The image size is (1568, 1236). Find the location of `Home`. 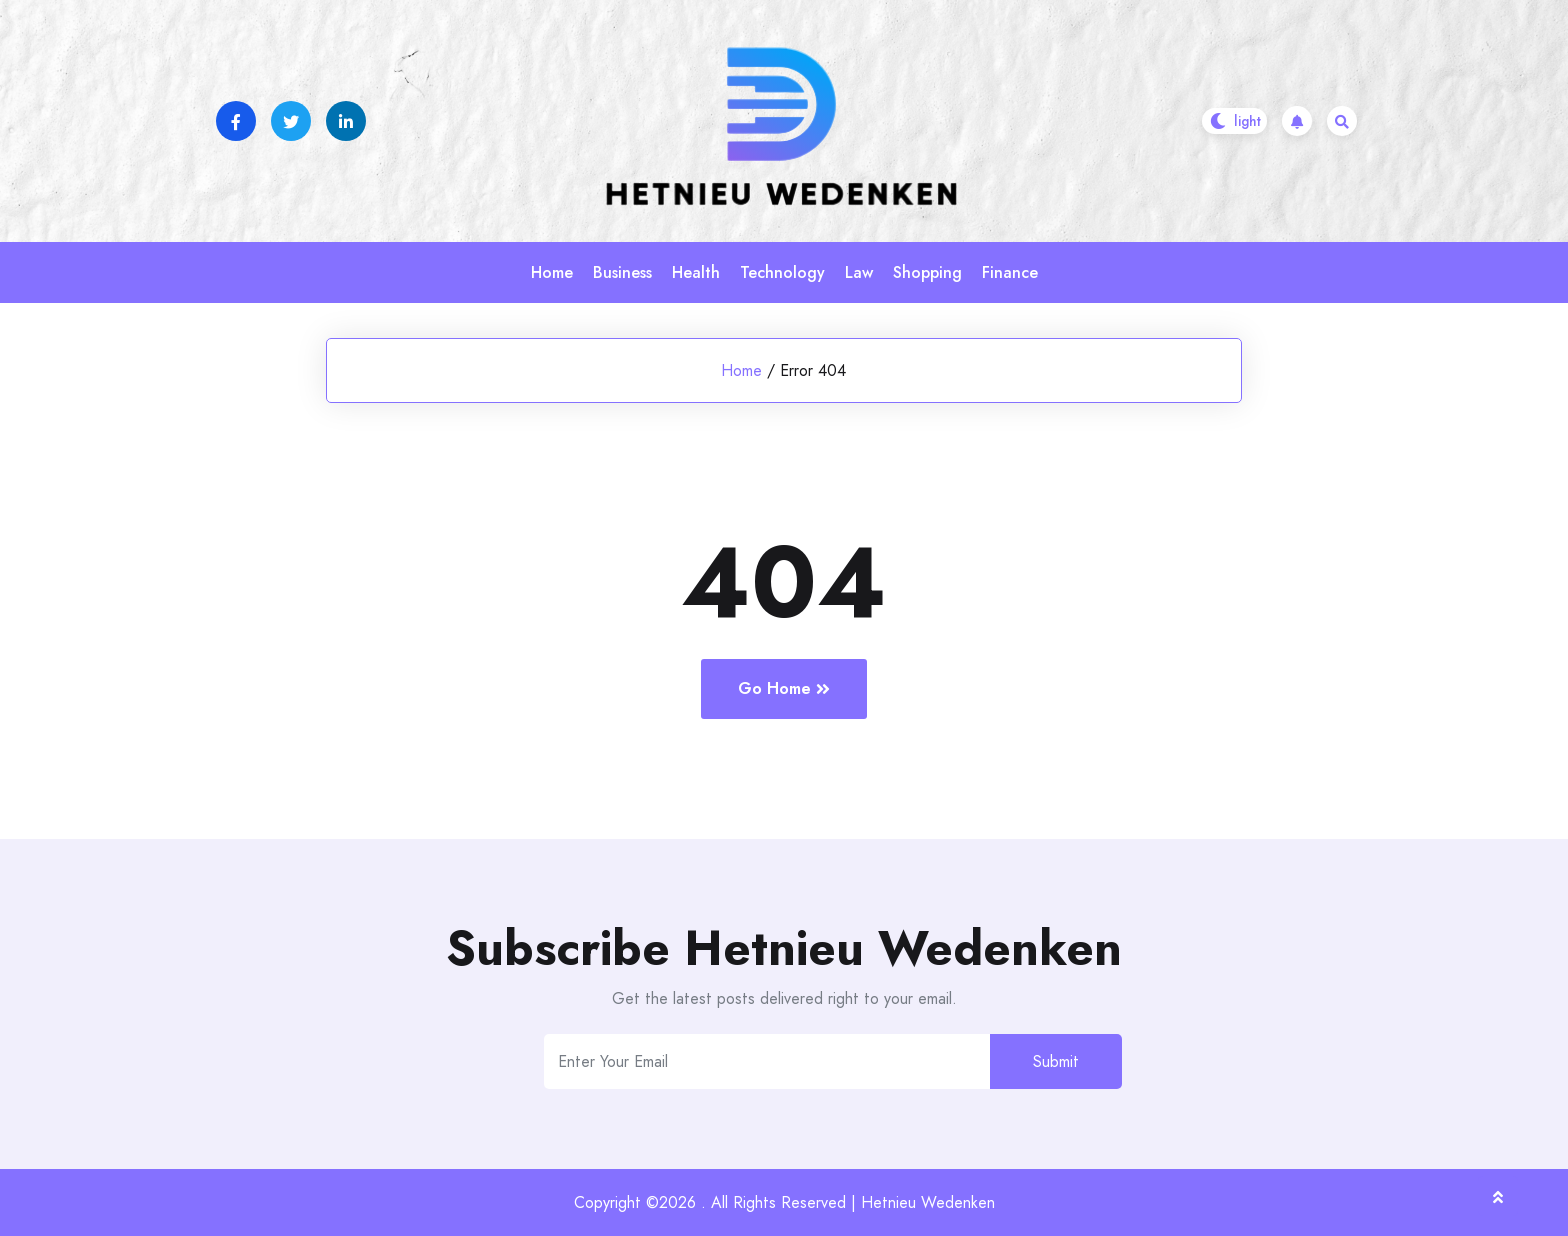

Home is located at coordinates (552, 272).